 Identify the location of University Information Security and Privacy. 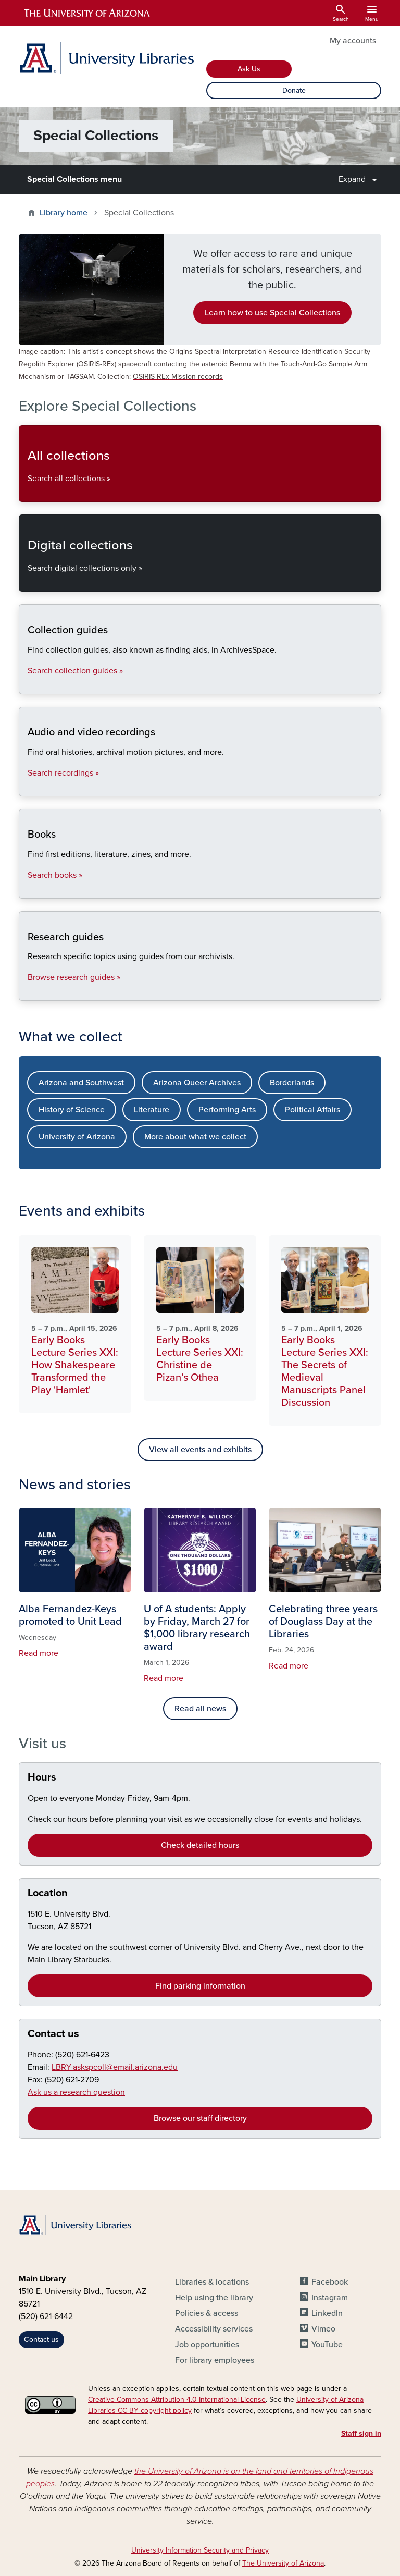
(200, 2550).